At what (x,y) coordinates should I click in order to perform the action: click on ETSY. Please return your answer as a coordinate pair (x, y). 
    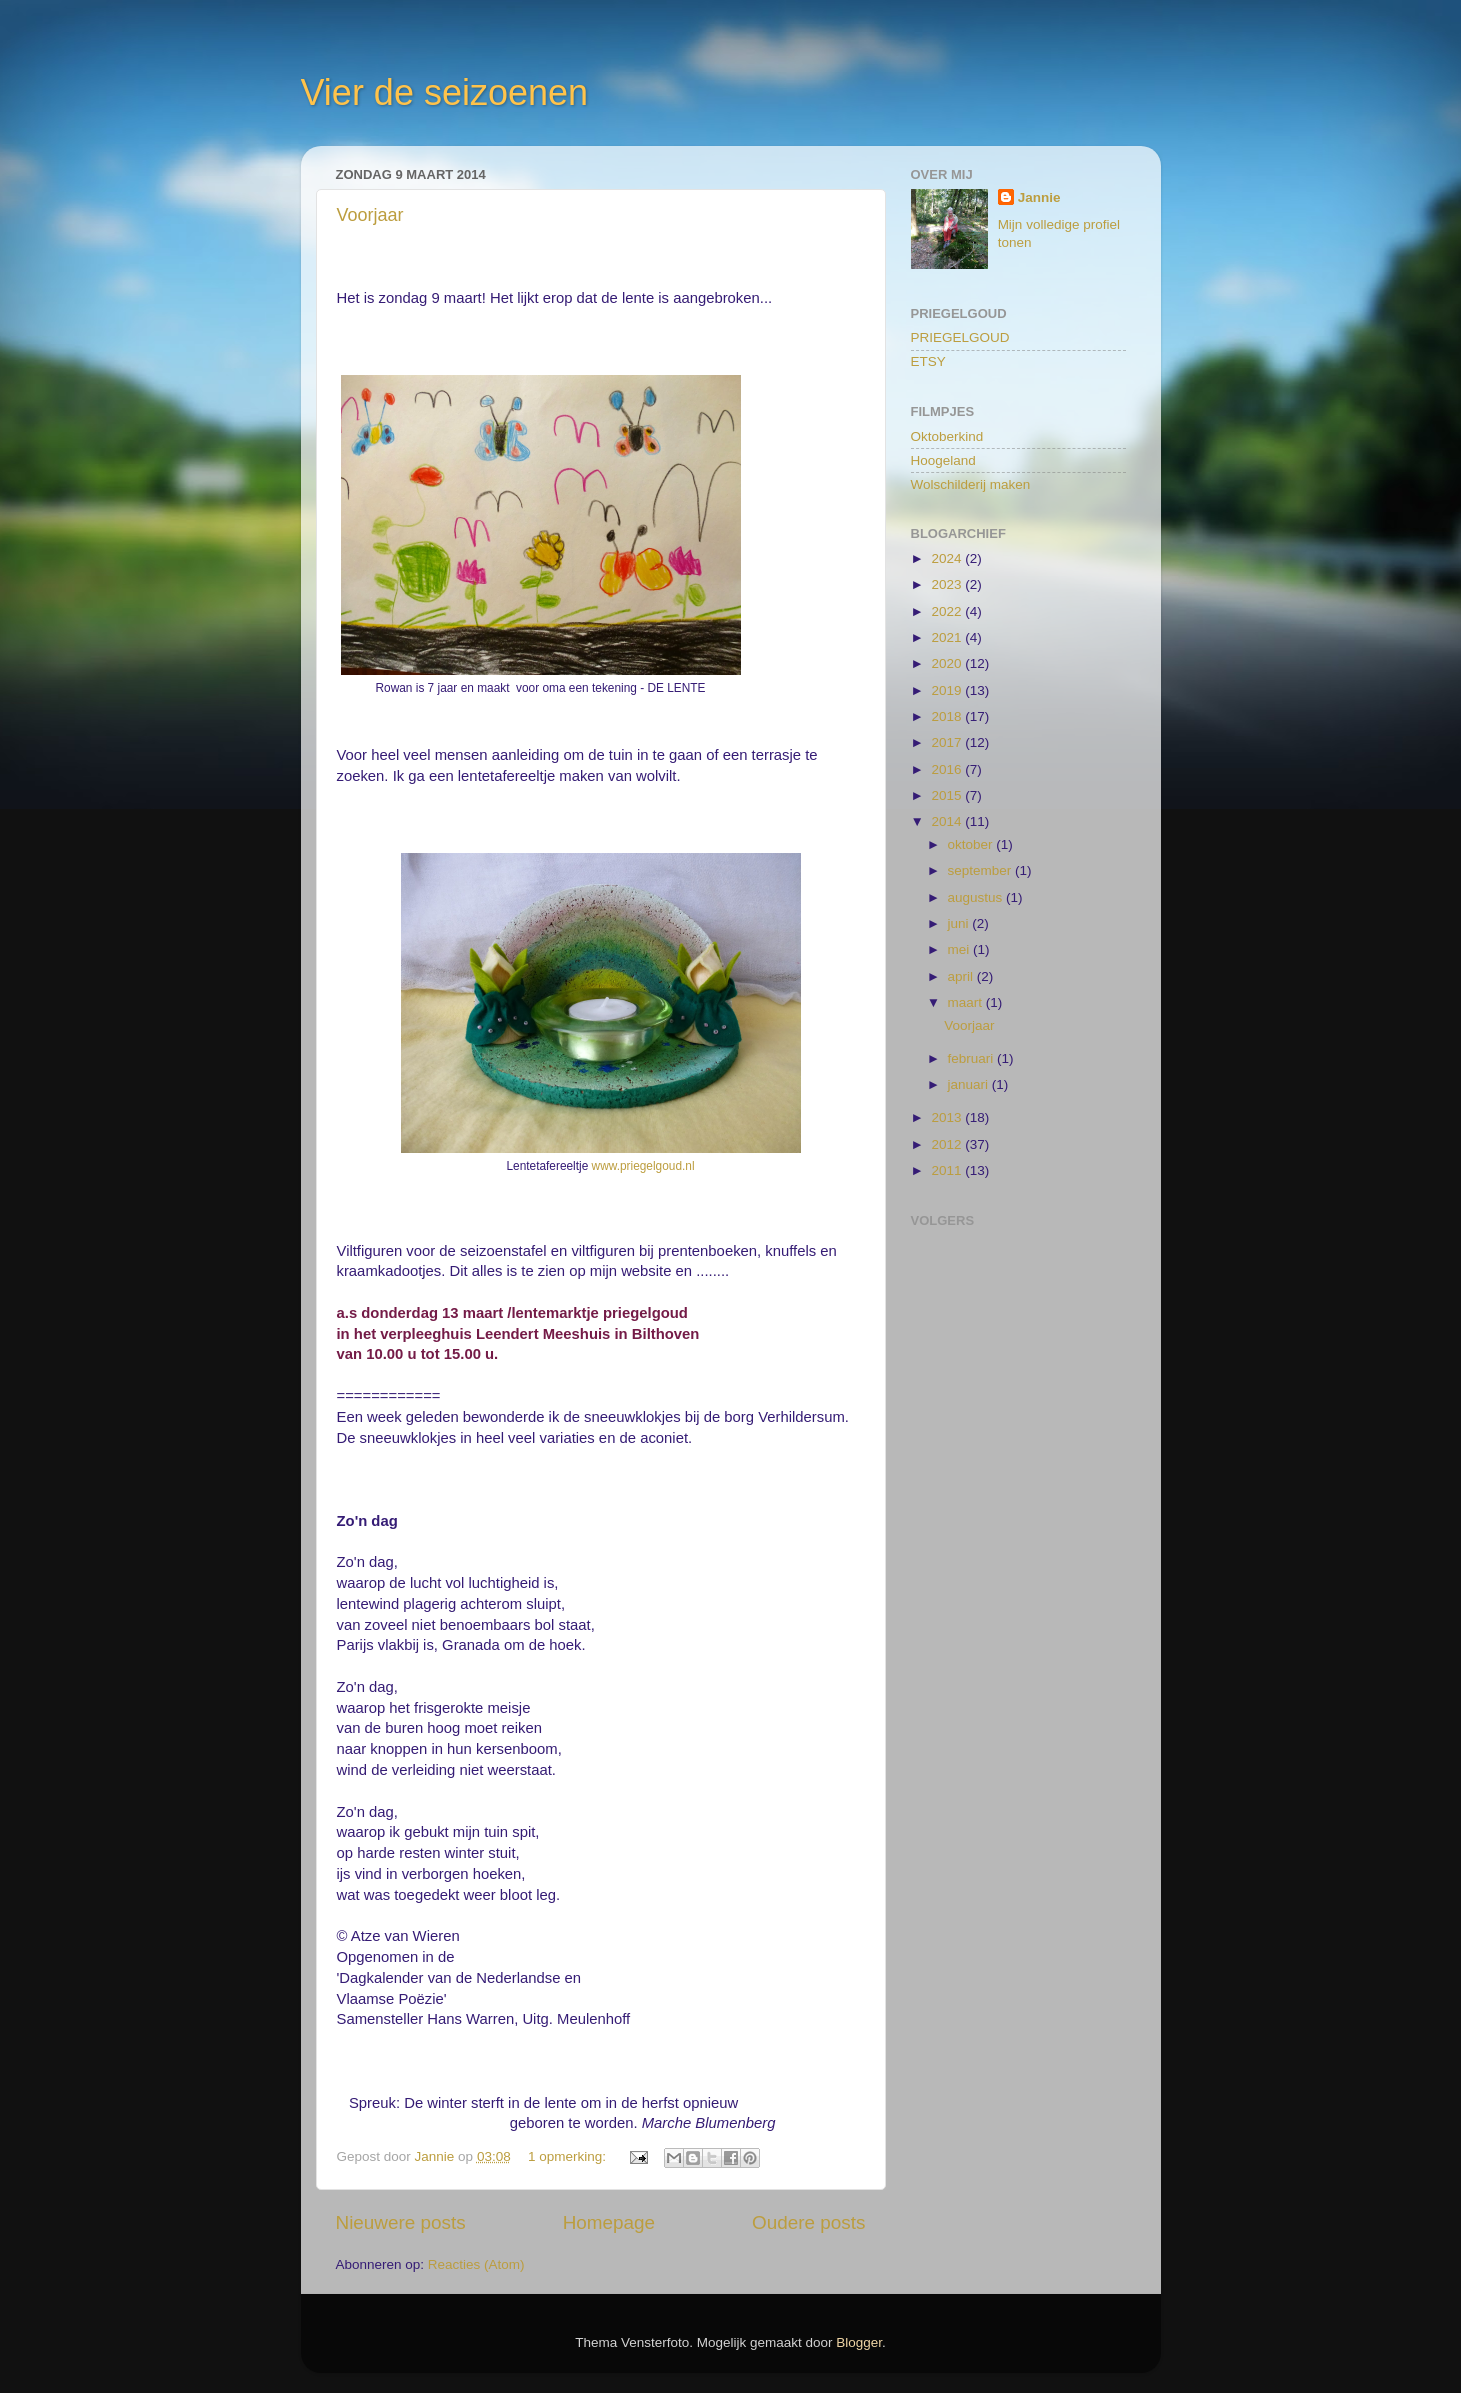
    Looking at the image, I should click on (928, 361).